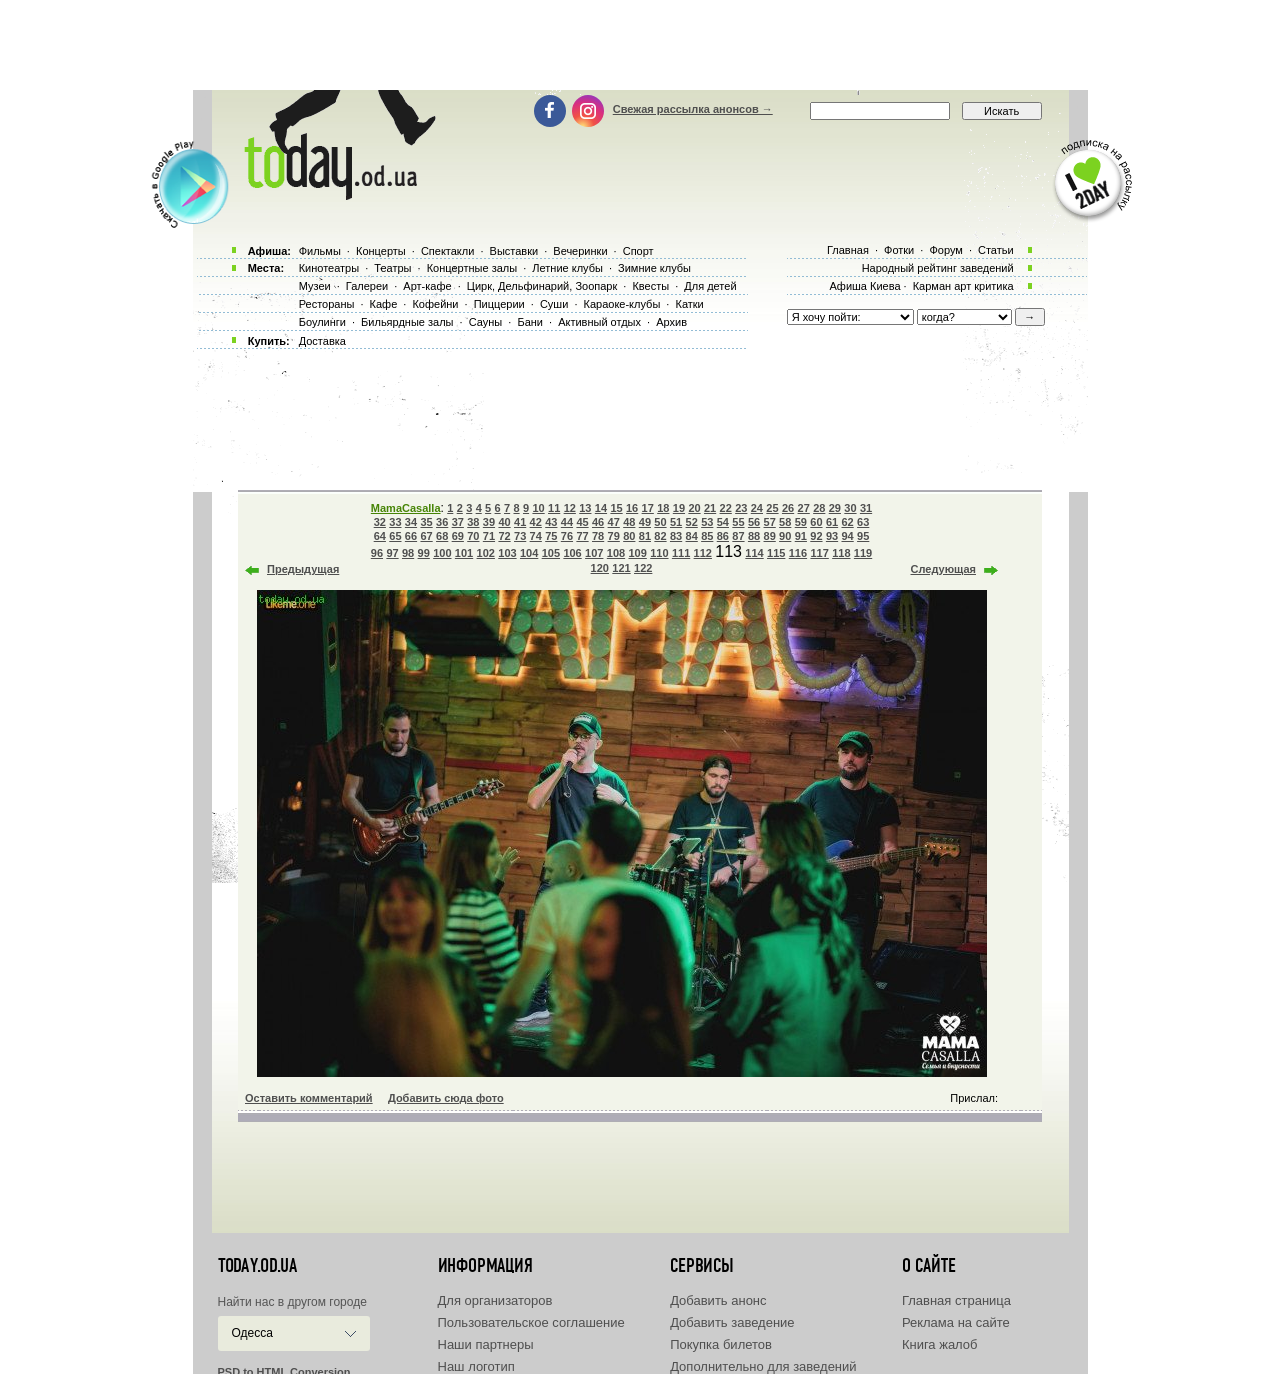 The height and width of the screenshot is (1374, 1280). I want to click on Сауны, so click(486, 322).